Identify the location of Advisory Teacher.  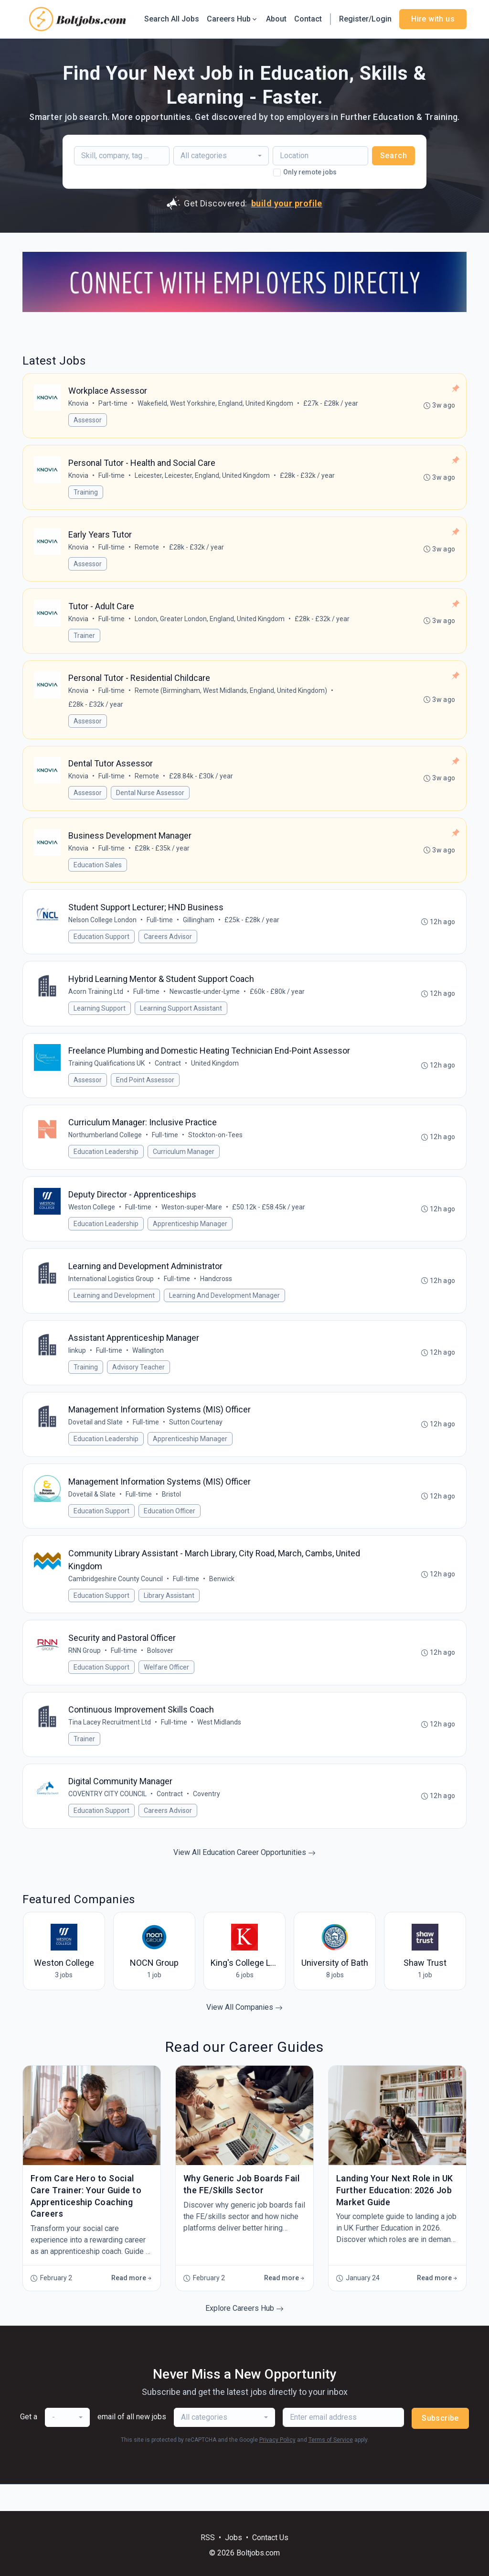
(139, 1385).